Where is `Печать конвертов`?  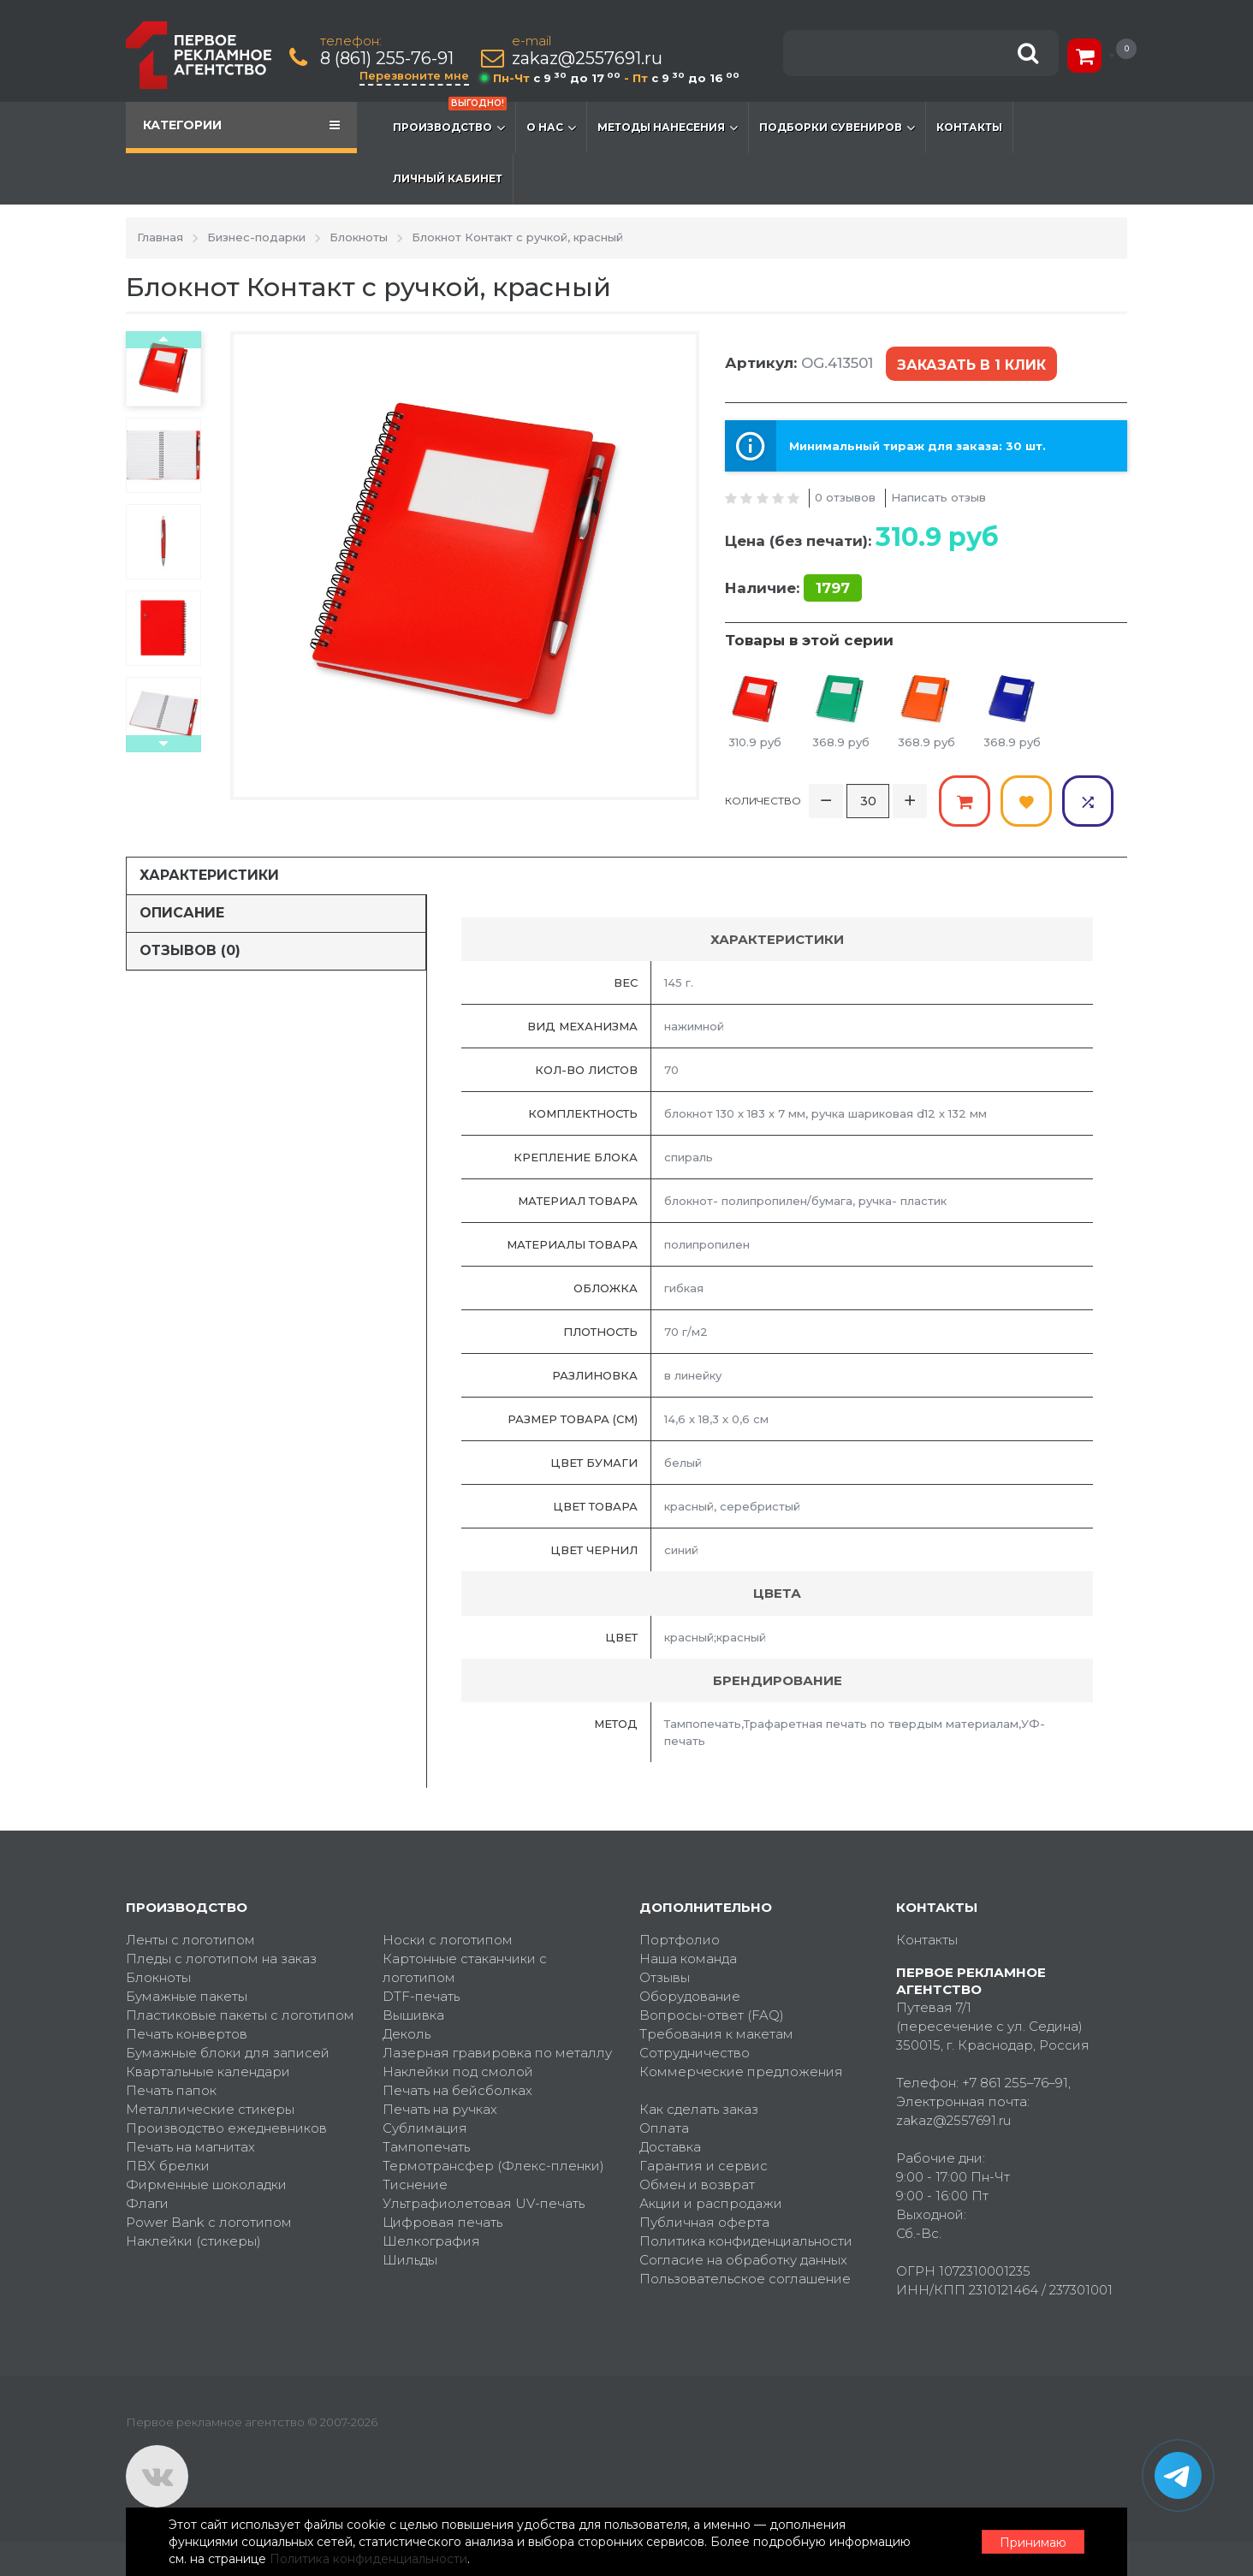
Печать конвертов is located at coordinates (186, 2034).